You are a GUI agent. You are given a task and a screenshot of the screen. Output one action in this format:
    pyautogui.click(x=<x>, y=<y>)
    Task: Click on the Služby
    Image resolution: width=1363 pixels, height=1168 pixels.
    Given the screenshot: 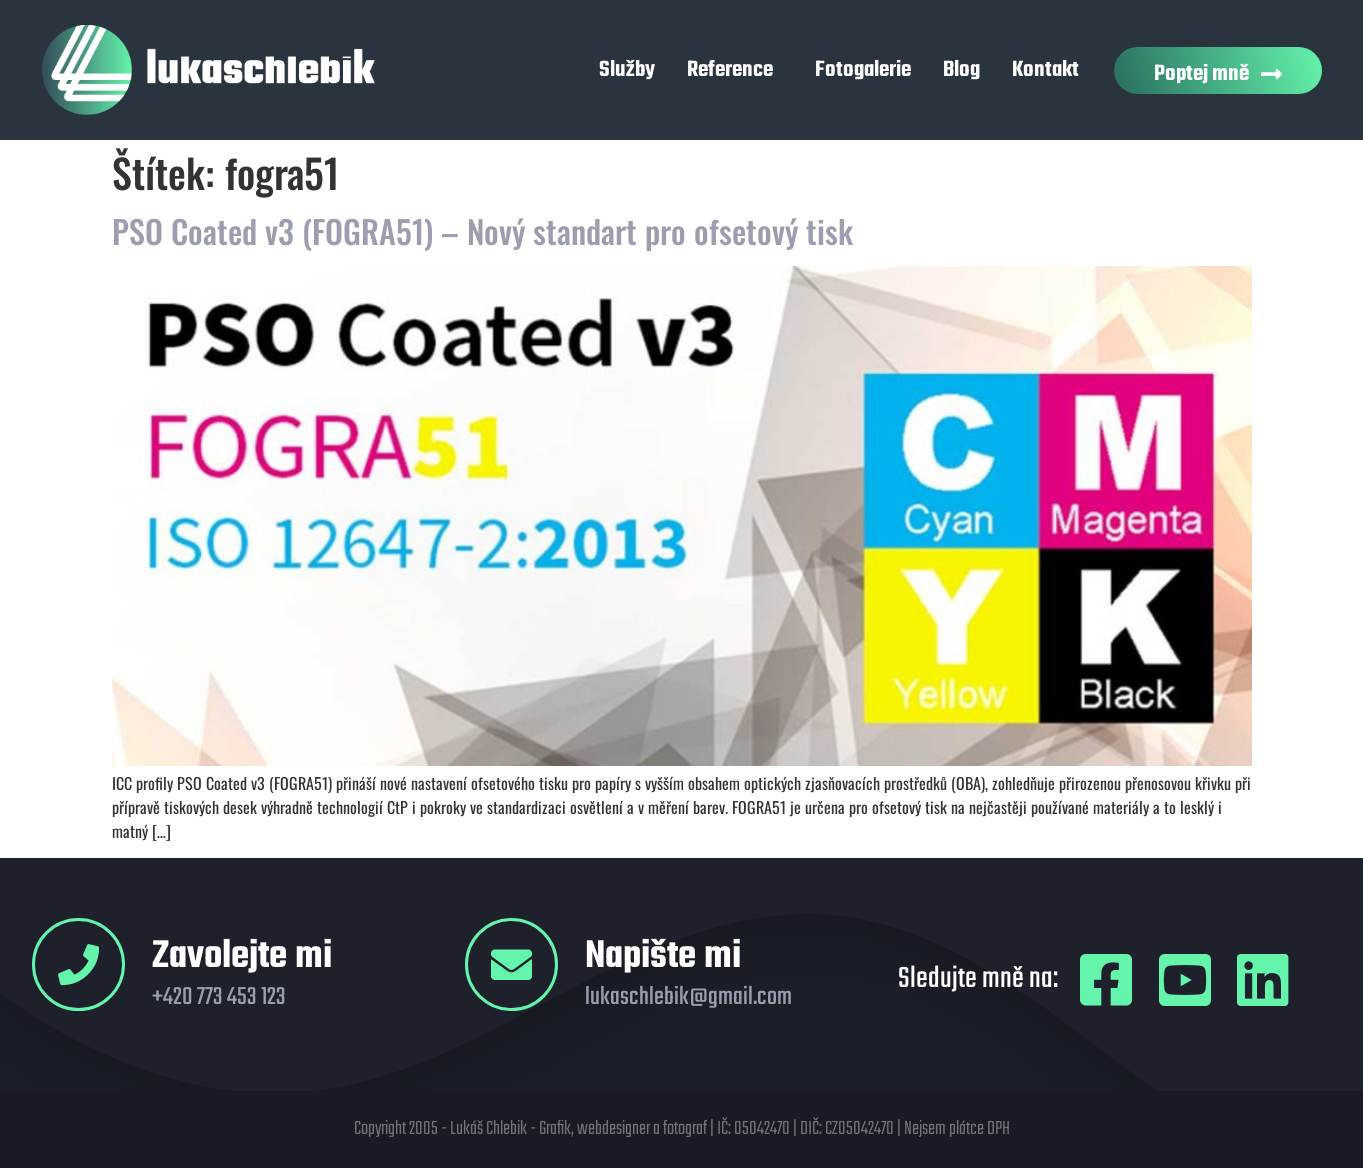 What is the action you would take?
    pyautogui.click(x=627, y=70)
    